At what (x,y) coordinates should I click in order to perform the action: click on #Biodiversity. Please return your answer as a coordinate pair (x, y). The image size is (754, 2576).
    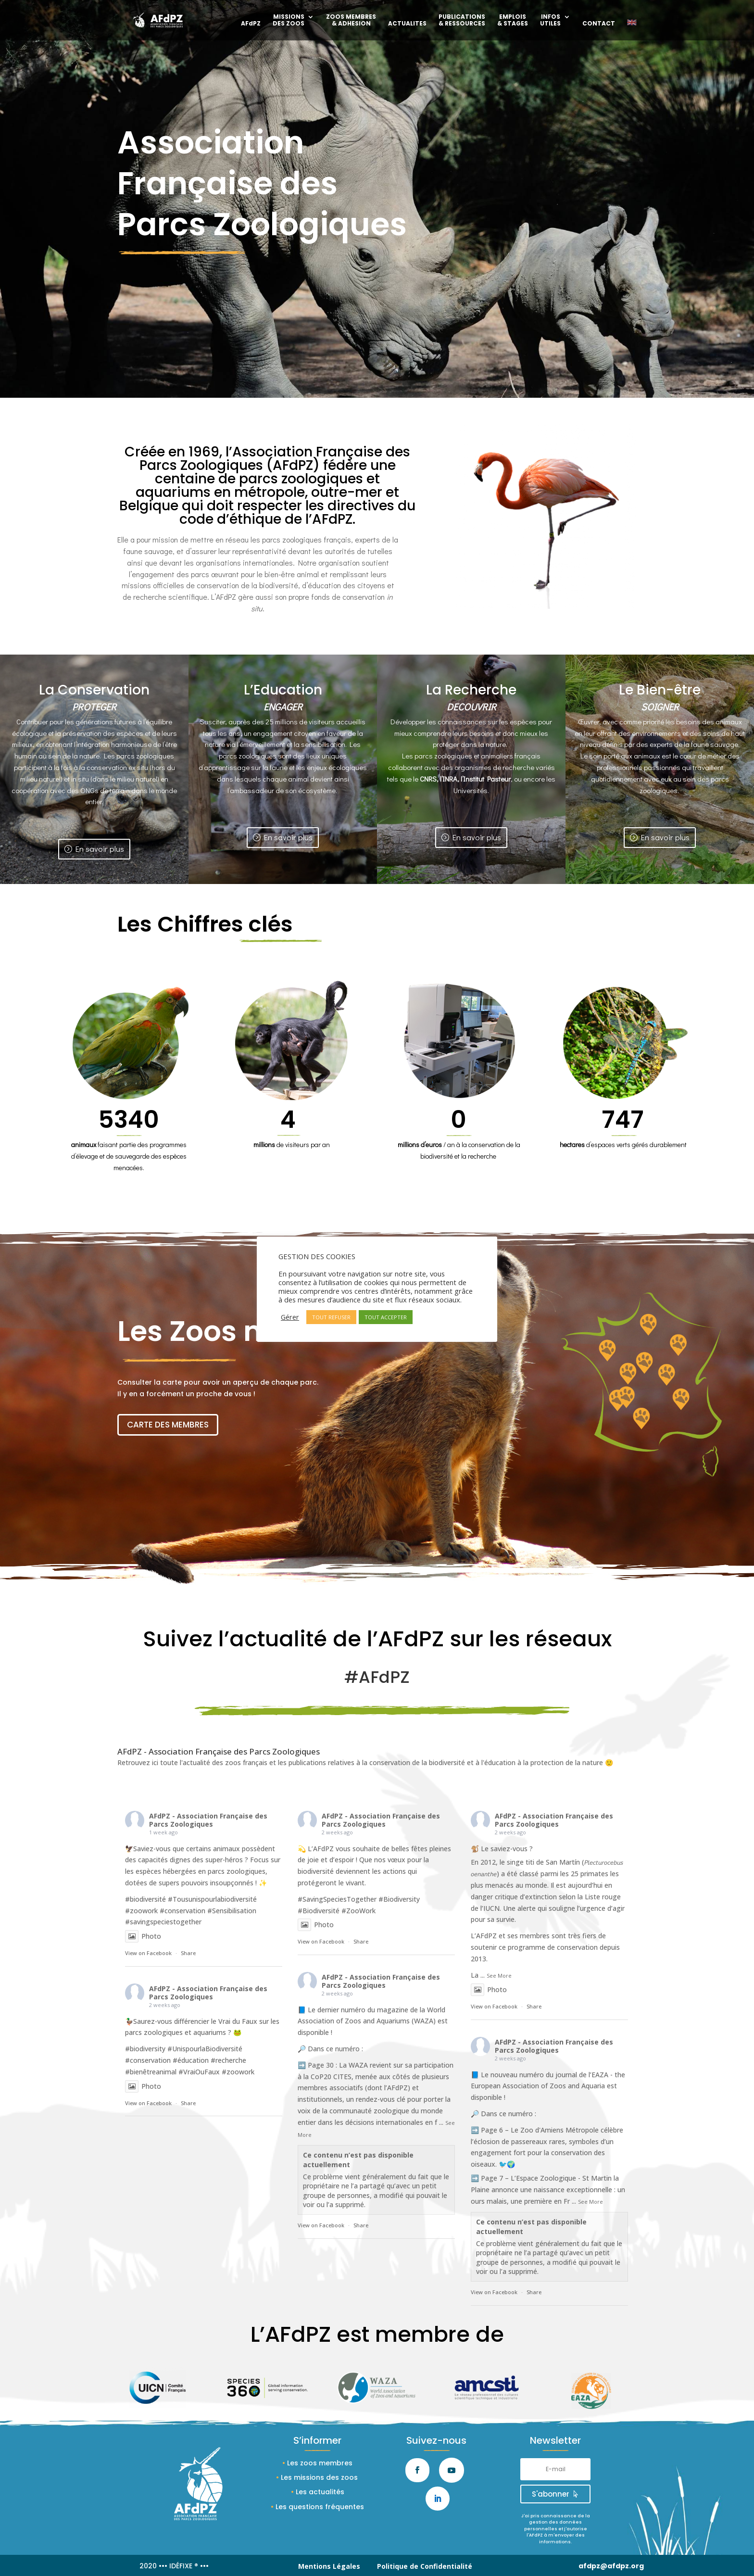
    Looking at the image, I should click on (399, 1899).